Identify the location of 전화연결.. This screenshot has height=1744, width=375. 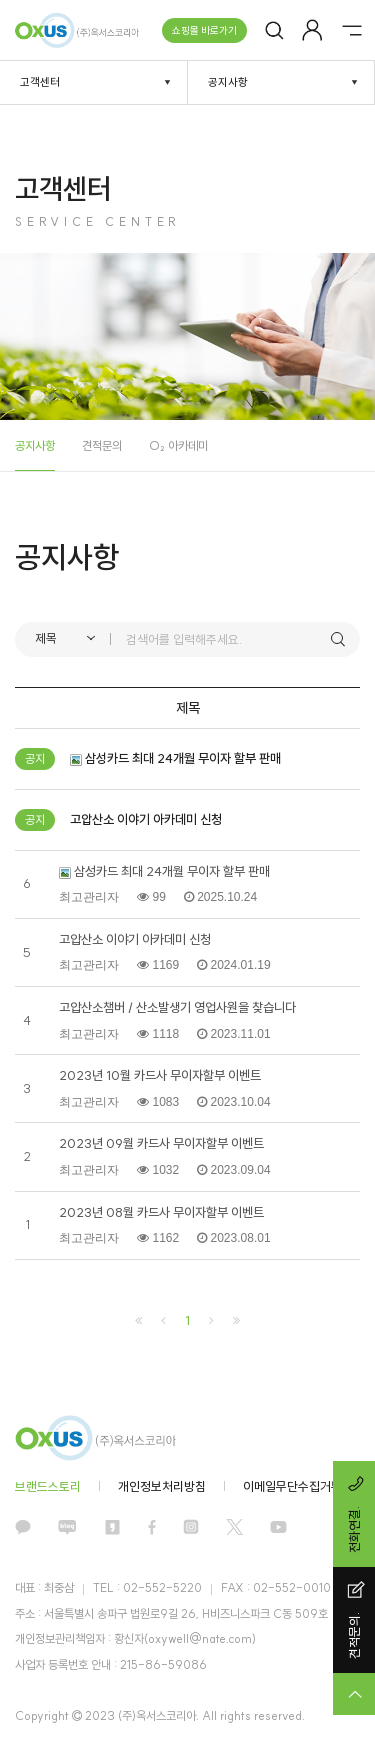
(356, 1514).